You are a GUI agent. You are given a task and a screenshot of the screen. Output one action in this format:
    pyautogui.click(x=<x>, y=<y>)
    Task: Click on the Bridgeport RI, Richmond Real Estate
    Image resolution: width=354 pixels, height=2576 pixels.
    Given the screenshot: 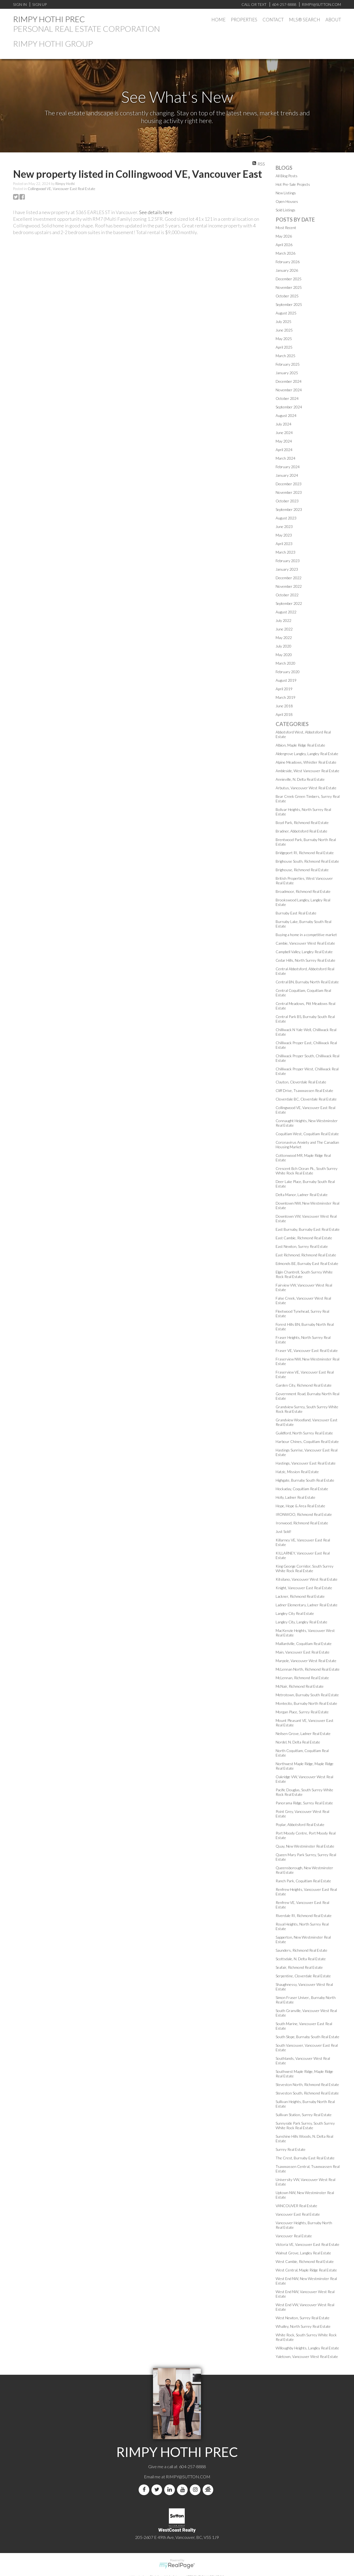 What is the action you would take?
    pyautogui.click(x=305, y=852)
    